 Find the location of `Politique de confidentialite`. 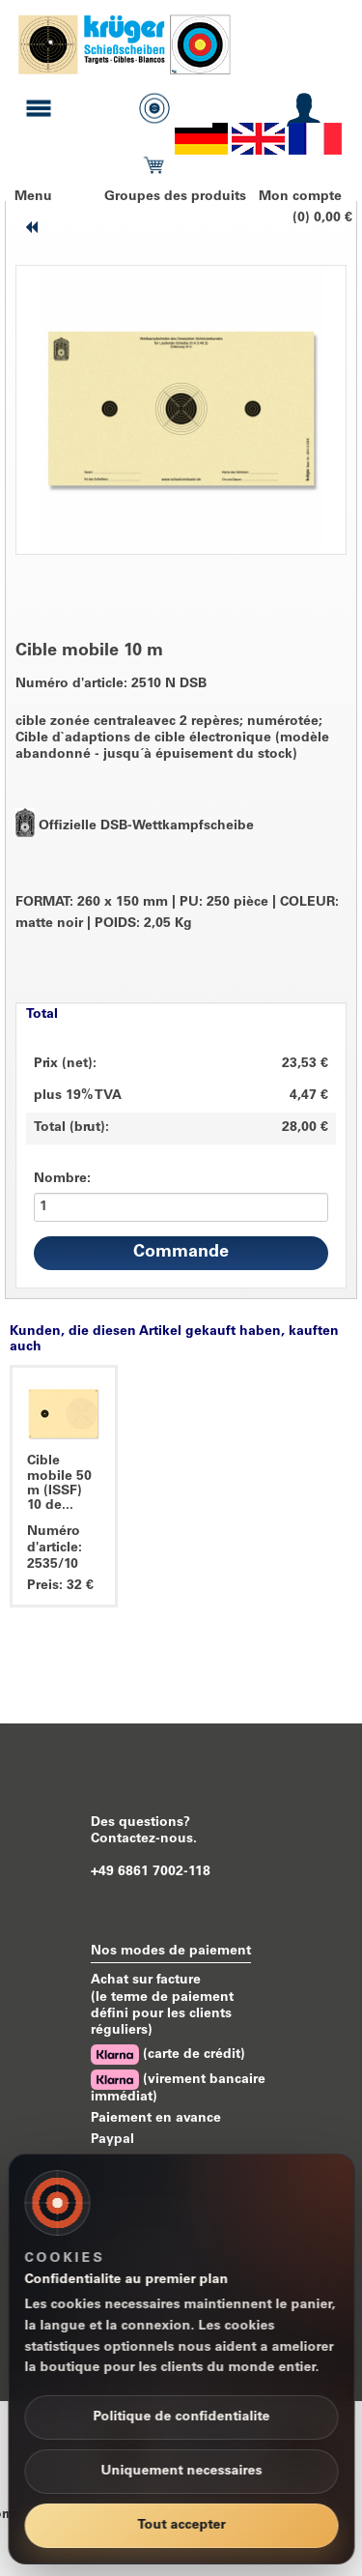

Politique de confidentialite is located at coordinates (181, 2417).